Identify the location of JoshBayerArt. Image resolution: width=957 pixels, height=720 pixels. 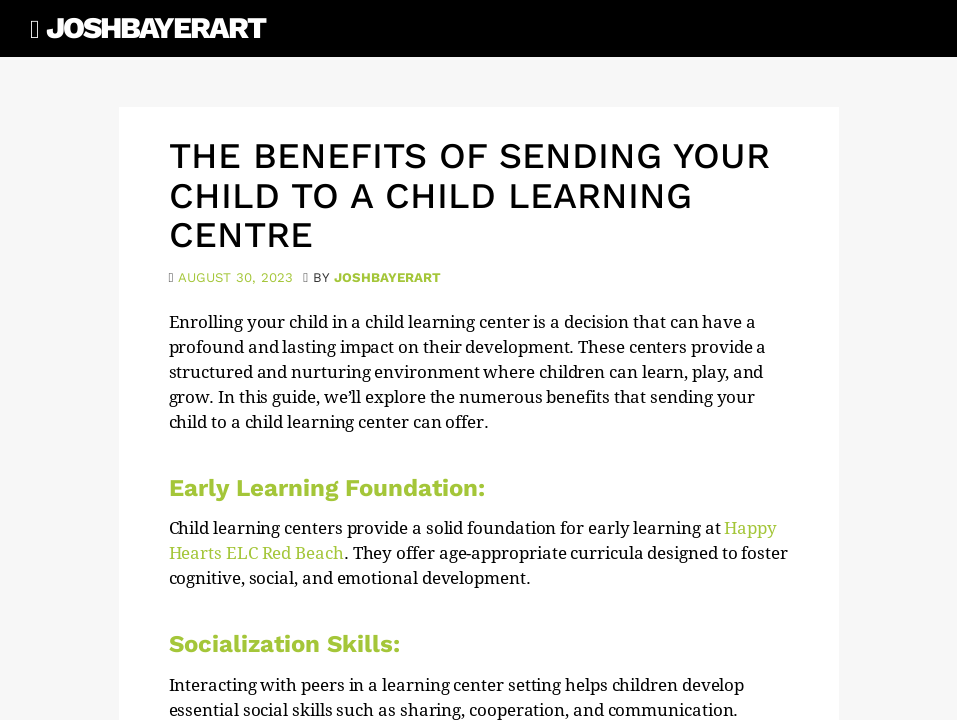
(155, 27).